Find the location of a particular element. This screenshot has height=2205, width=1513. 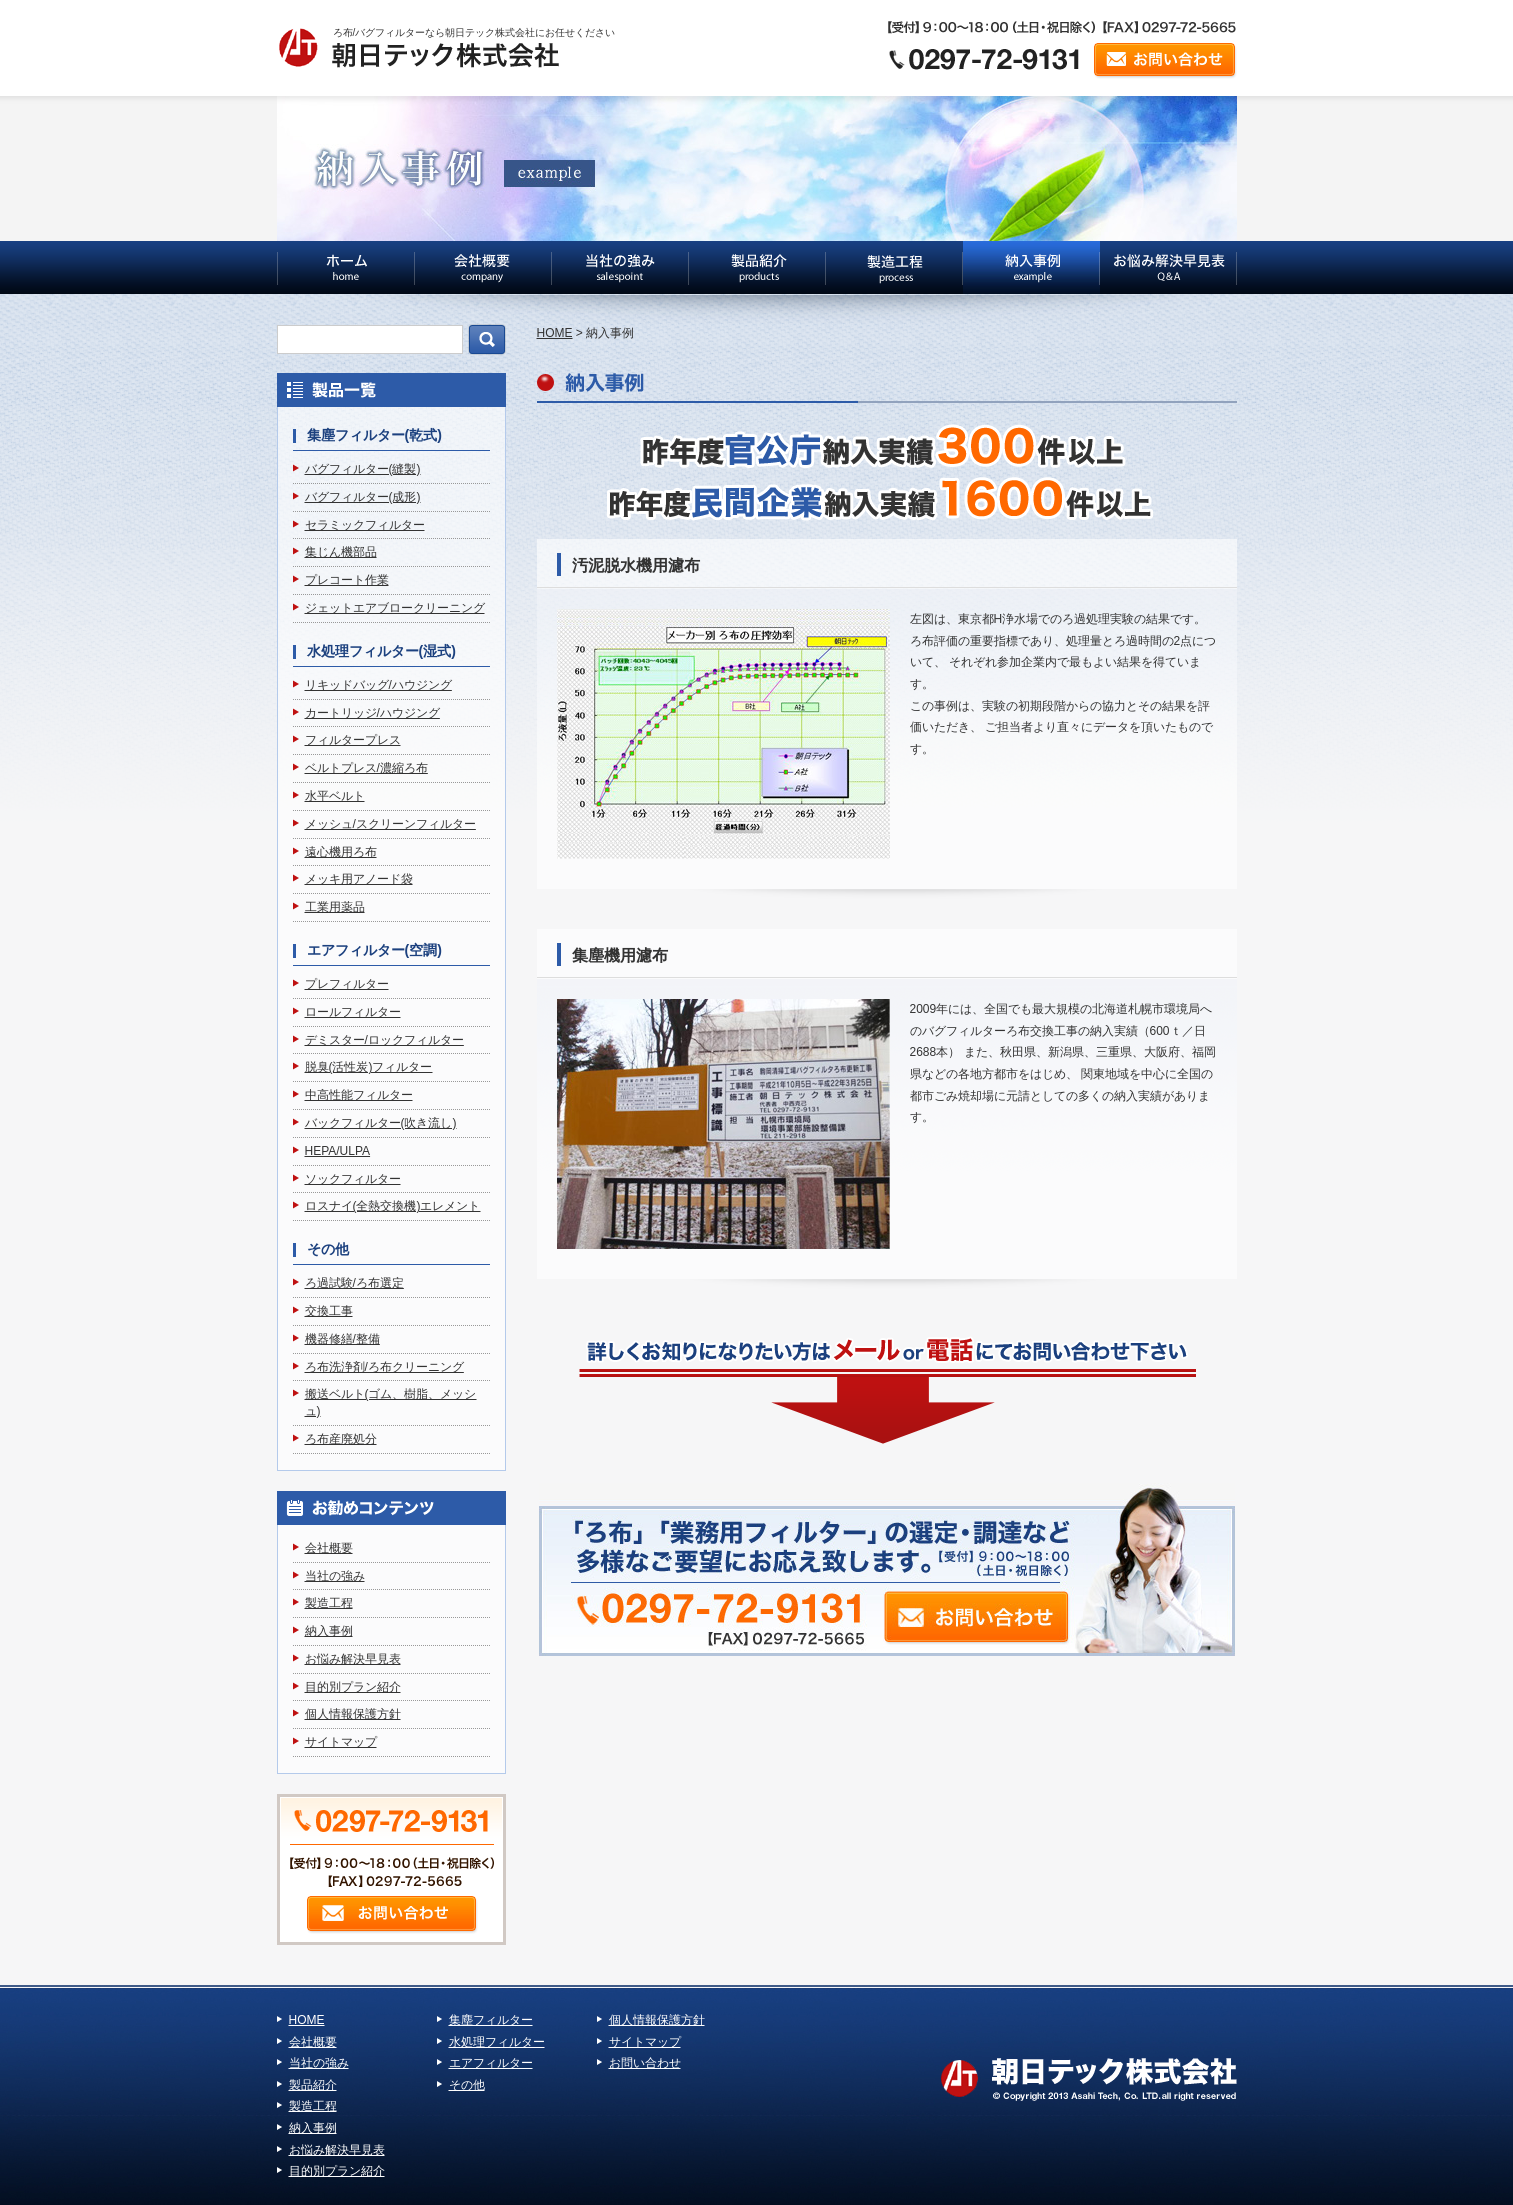

セラミックフィルター is located at coordinates (365, 525).